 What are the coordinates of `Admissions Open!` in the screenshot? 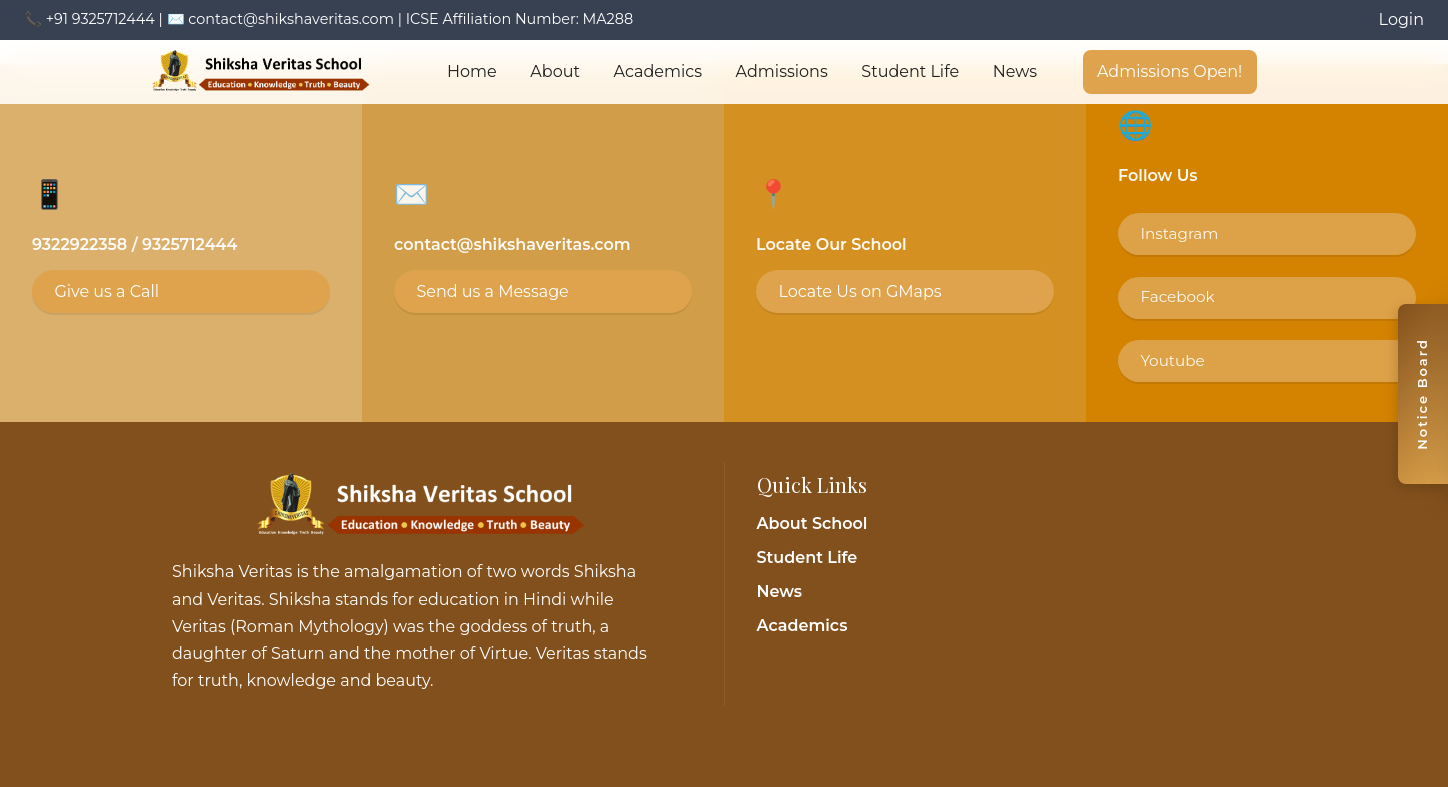 It's located at (1169, 71).